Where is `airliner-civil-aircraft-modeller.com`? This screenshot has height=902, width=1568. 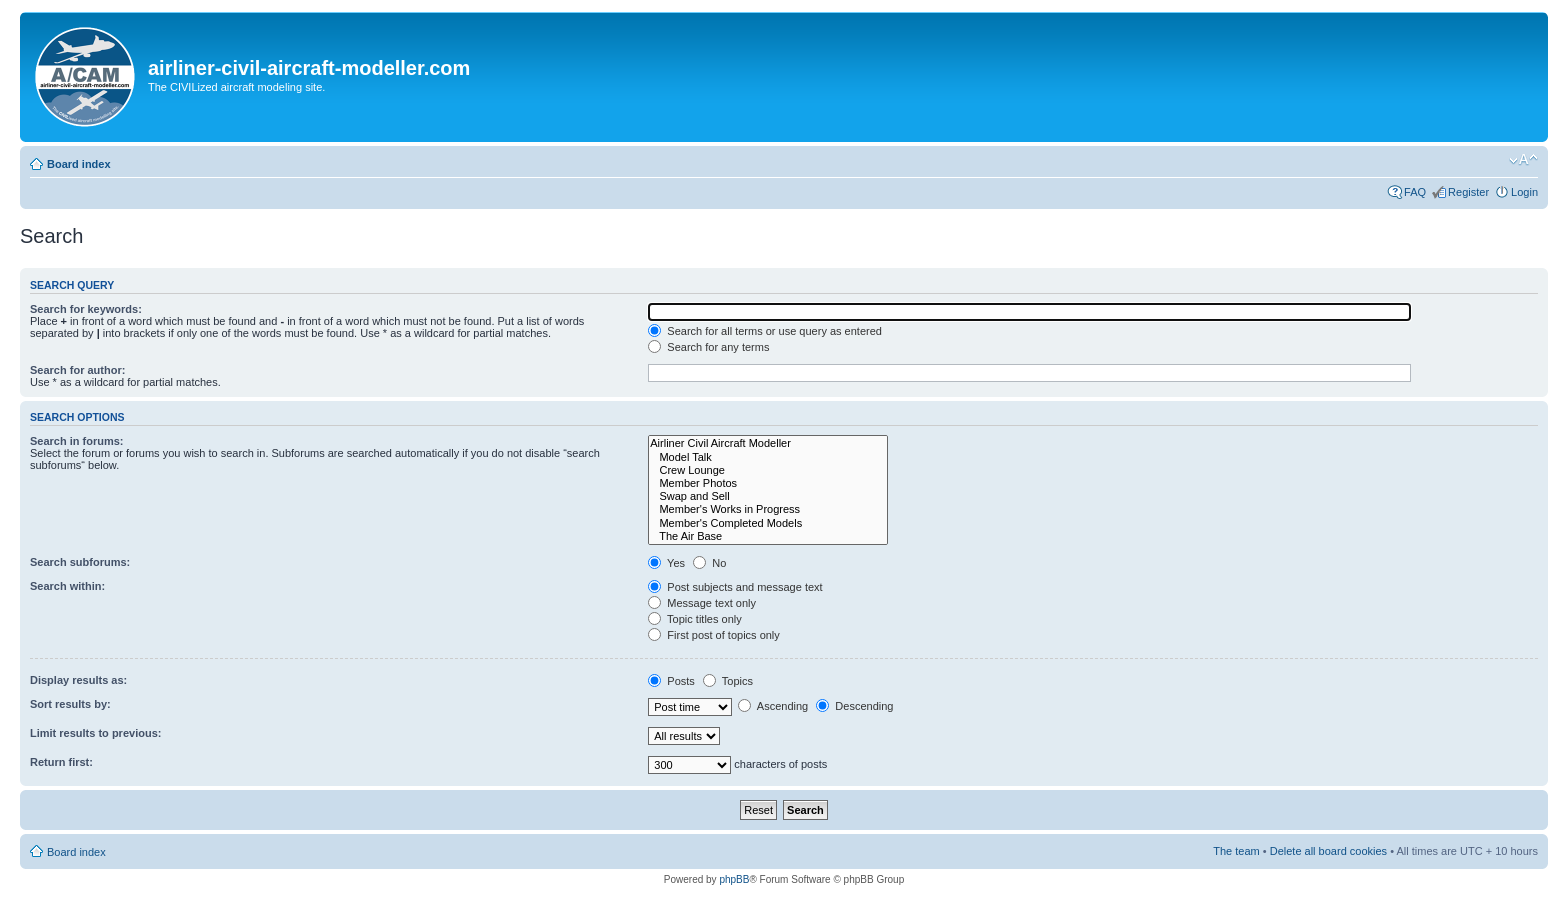
airliner-civil-aircraft-modeller.com is located at coordinates (309, 68).